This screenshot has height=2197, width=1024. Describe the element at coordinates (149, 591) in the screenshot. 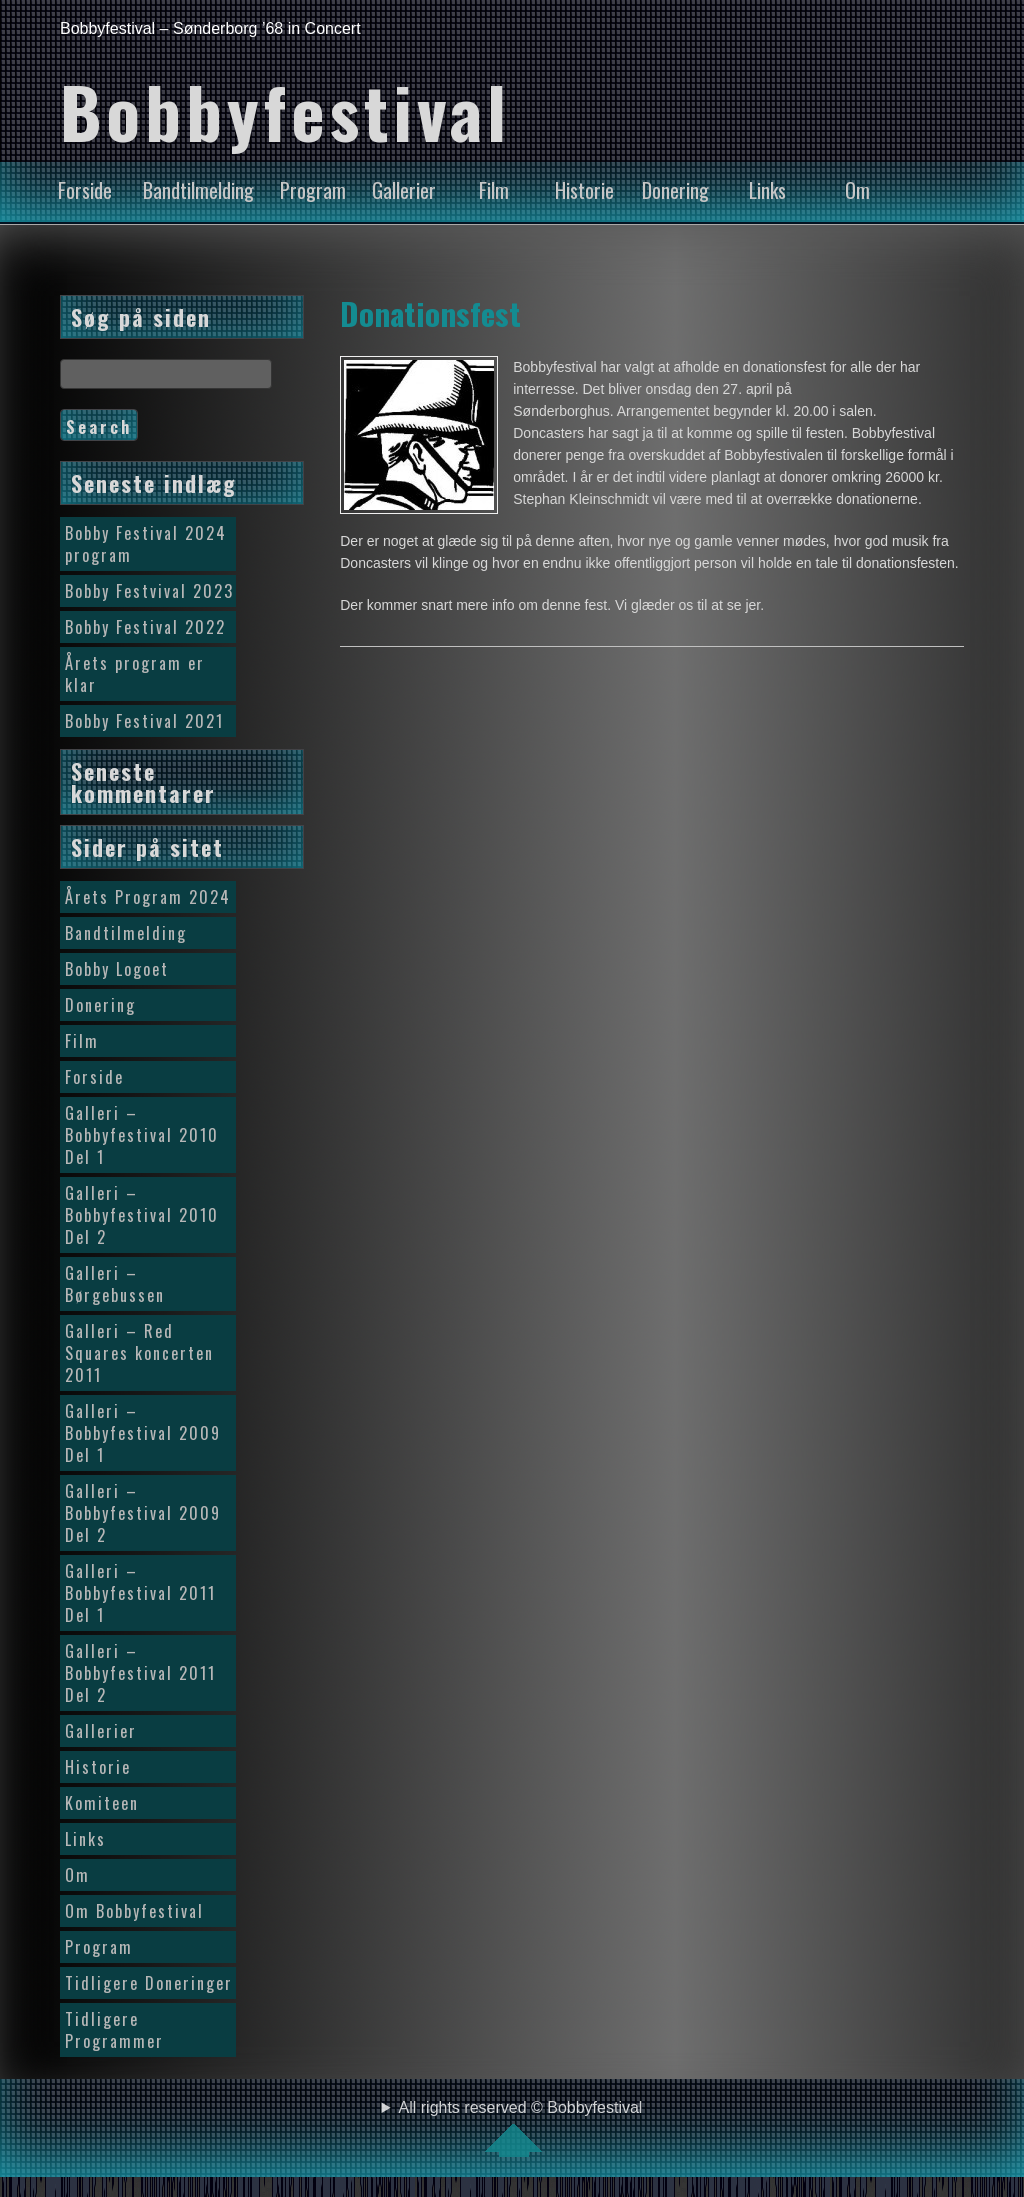

I see `Bobby Festvival 2023` at that location.